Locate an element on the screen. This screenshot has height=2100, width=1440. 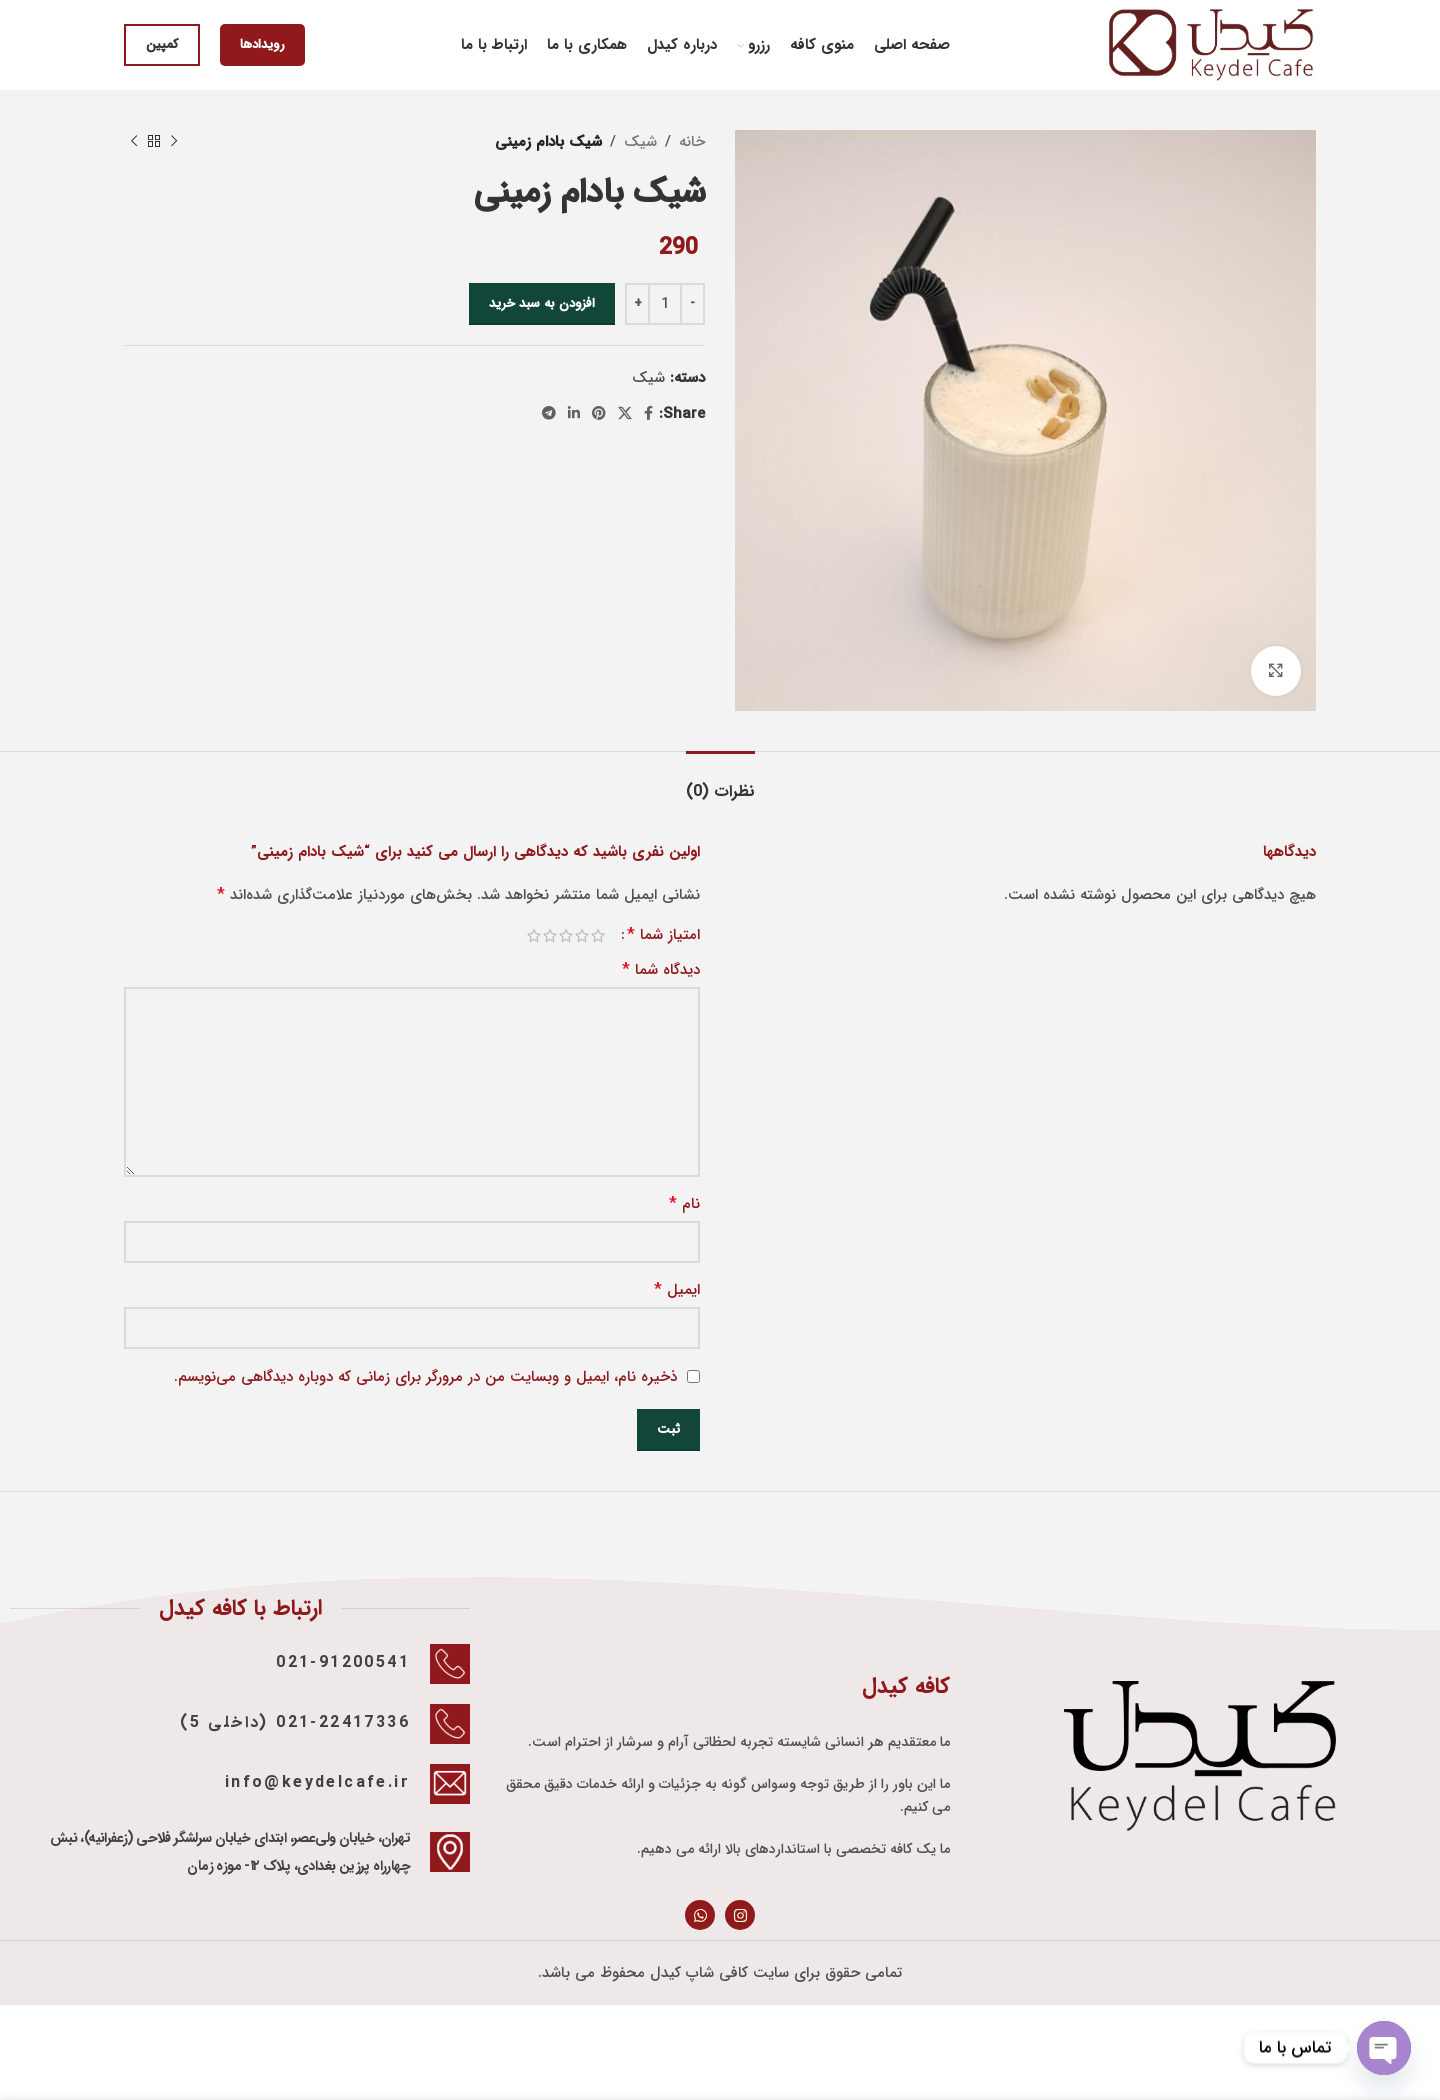
شيک is located at coordinates (640, 142).